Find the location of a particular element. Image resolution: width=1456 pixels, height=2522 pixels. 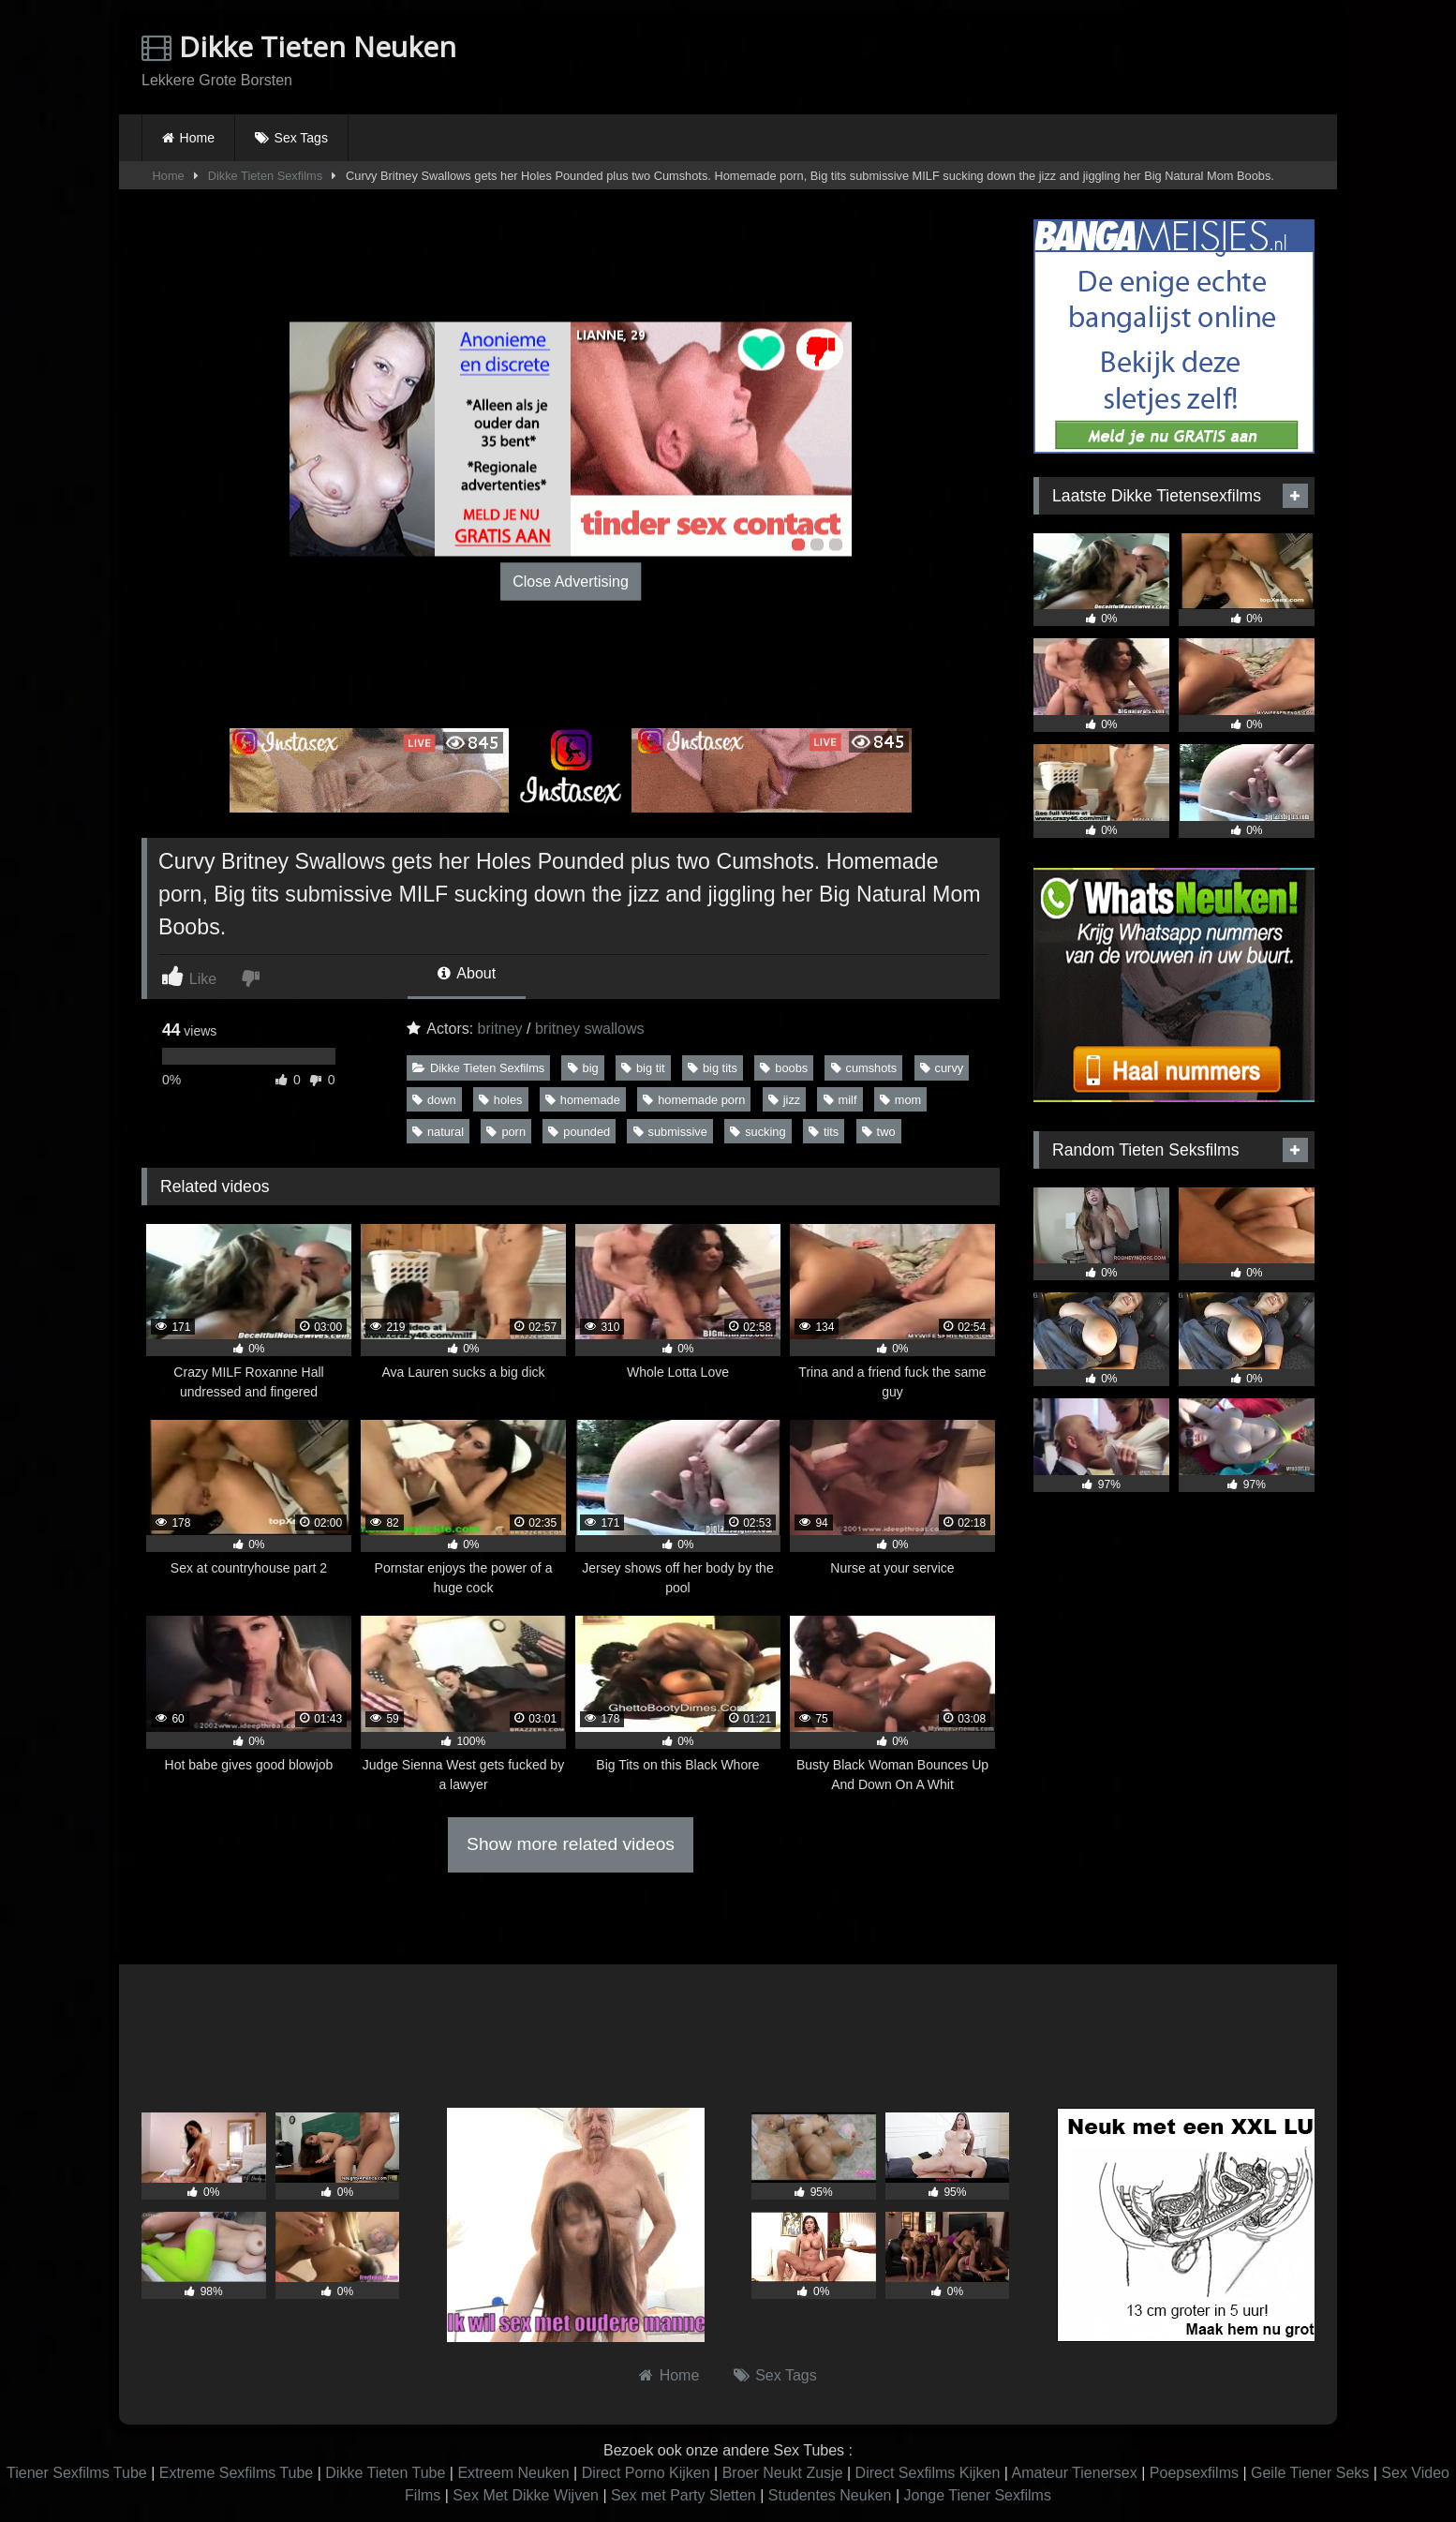

sucking is located at coordinates (757, 1132).